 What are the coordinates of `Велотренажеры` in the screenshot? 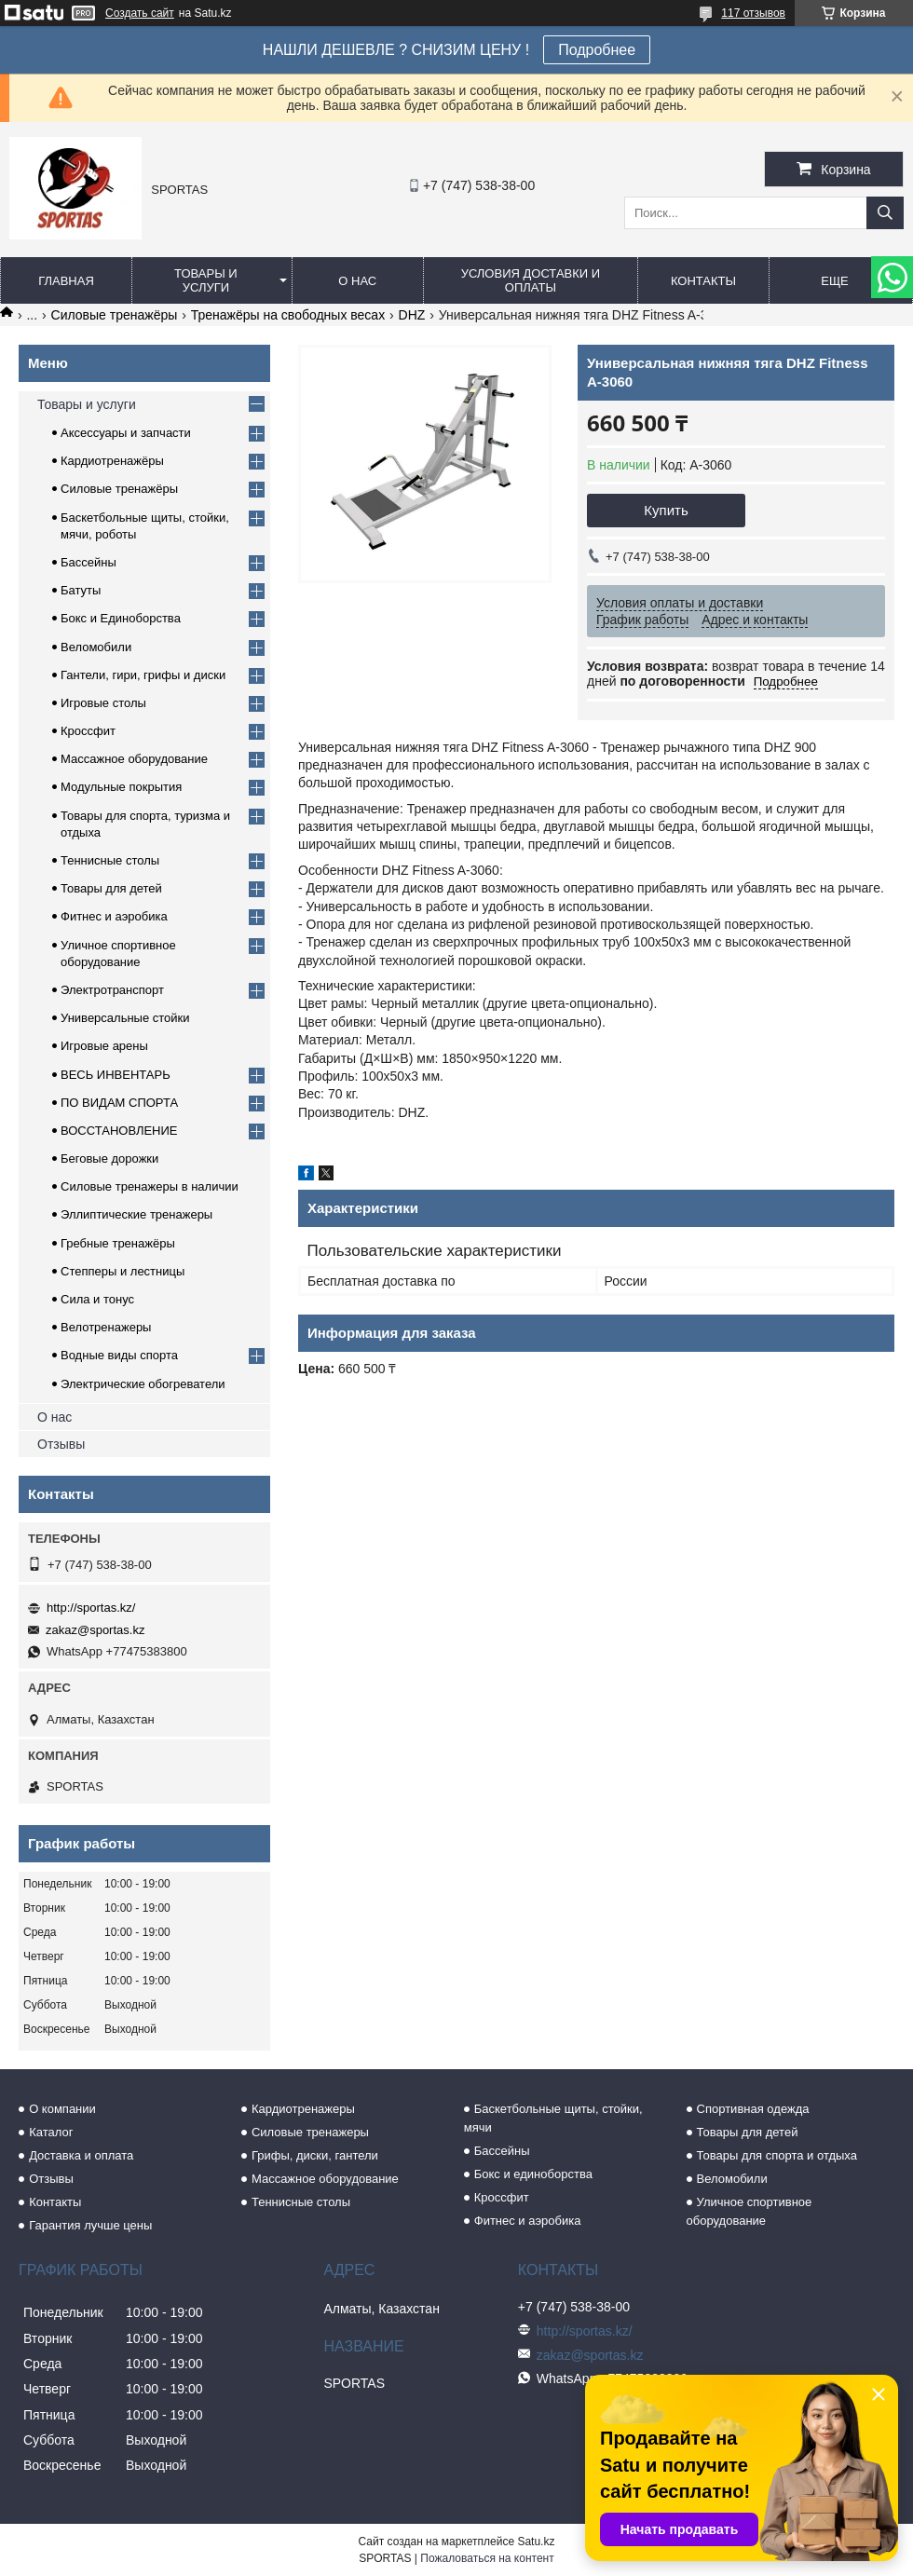 It's located at (106, 1327).